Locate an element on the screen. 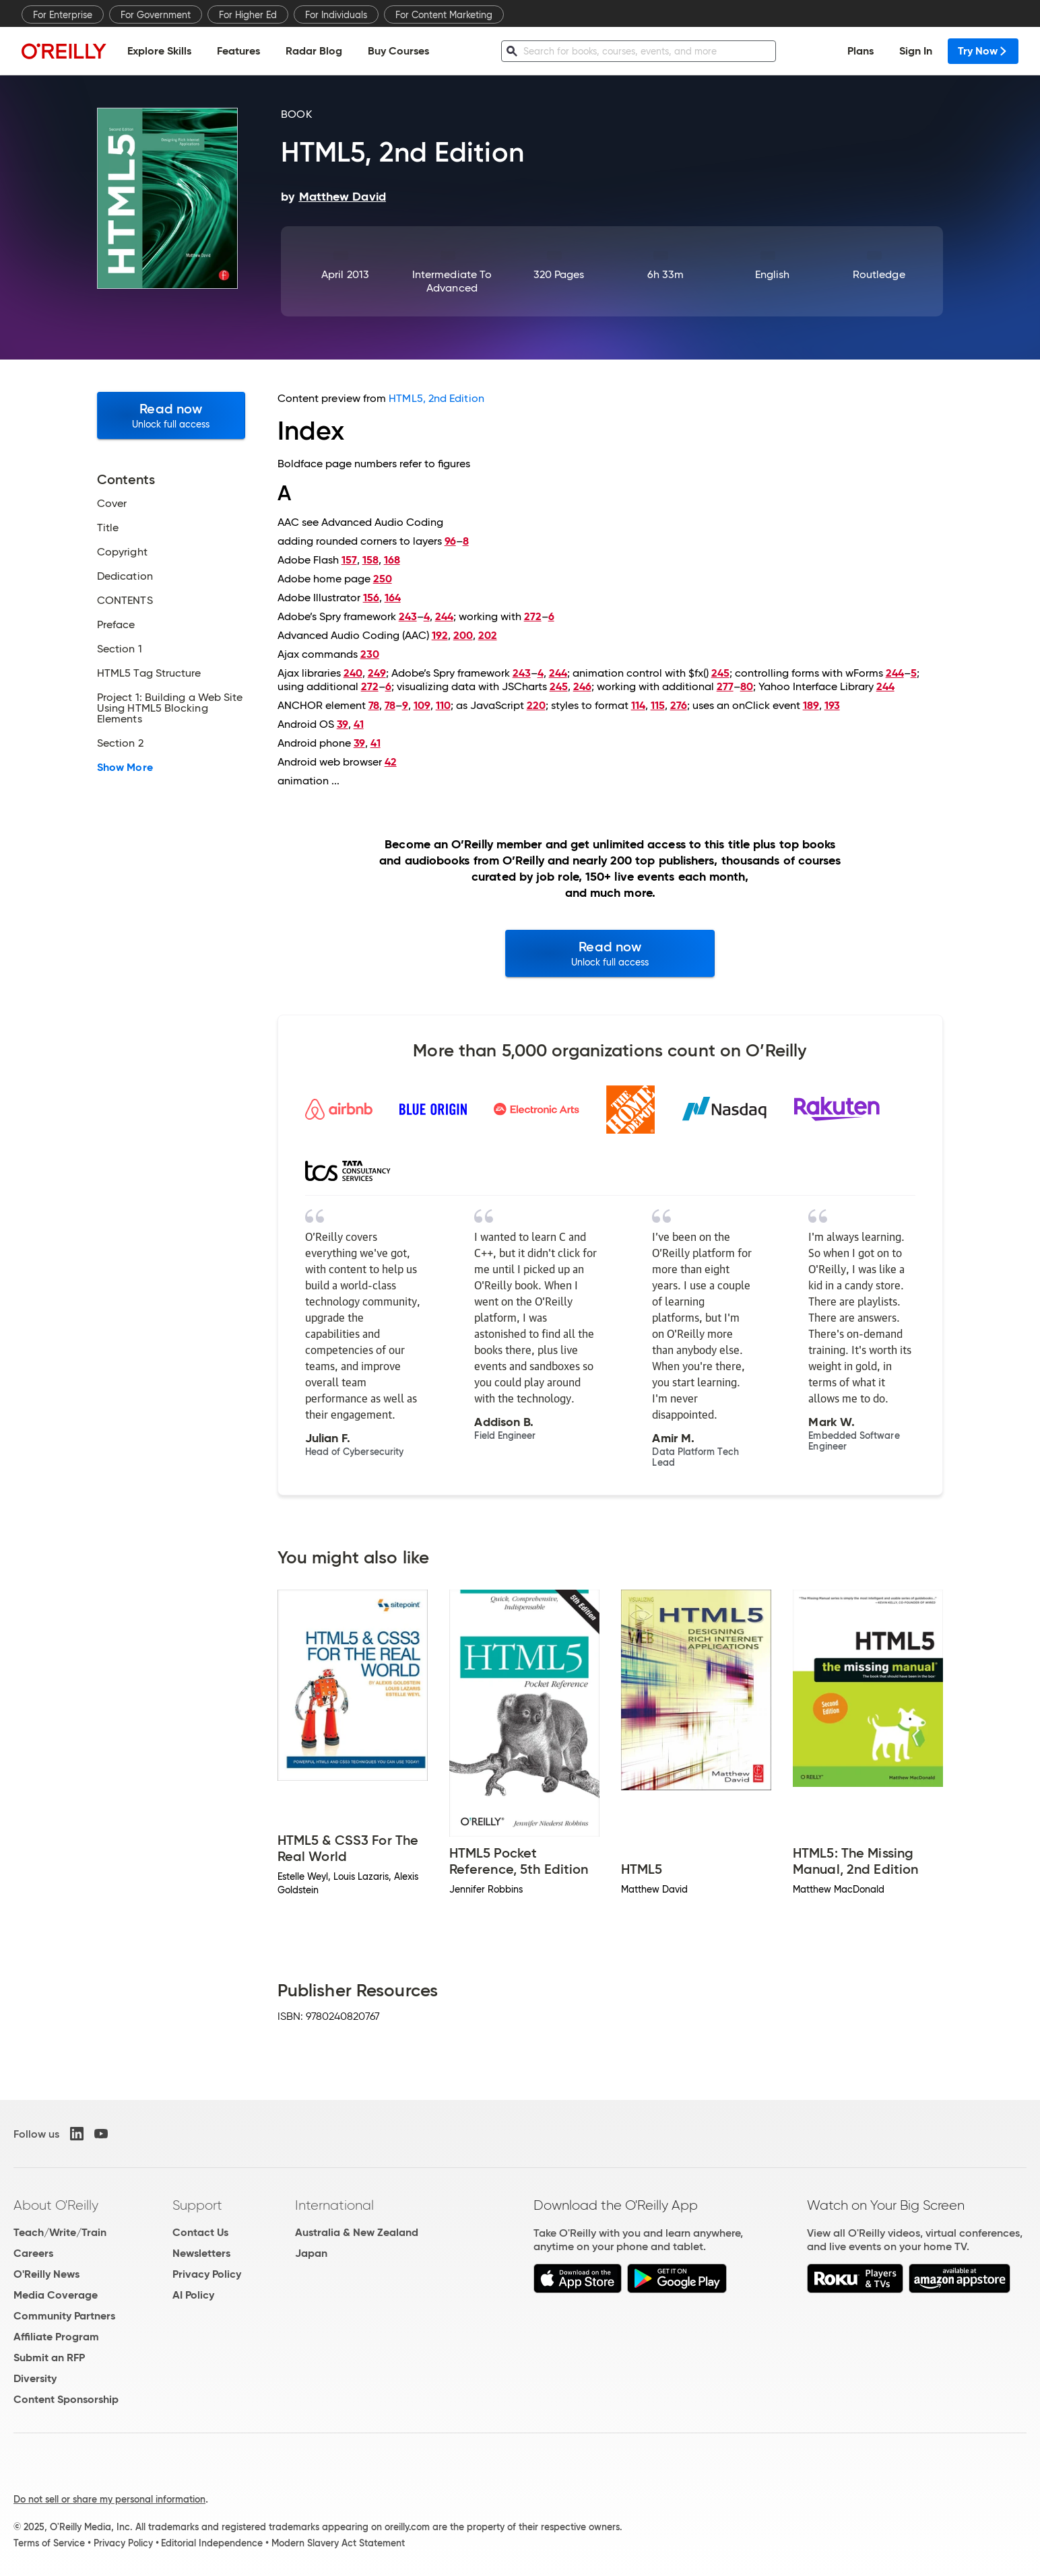 The image size is (1040, 2576). AI Policy is located at coordinates (193, 2295).